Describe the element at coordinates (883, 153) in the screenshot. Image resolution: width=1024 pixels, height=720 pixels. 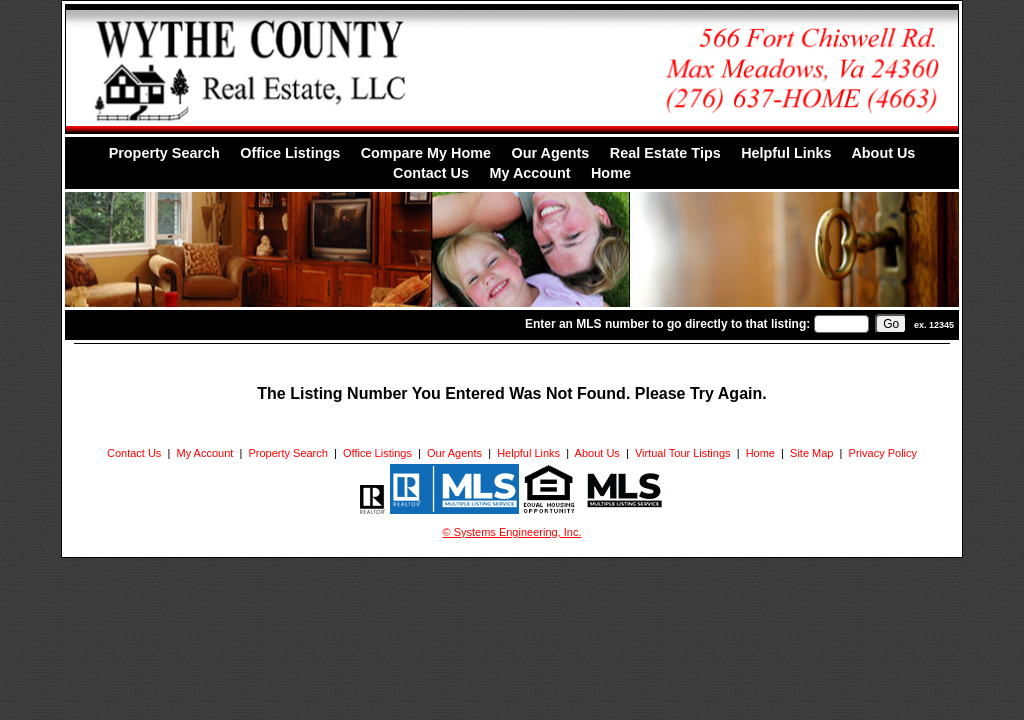
I see `About Us` at that location.